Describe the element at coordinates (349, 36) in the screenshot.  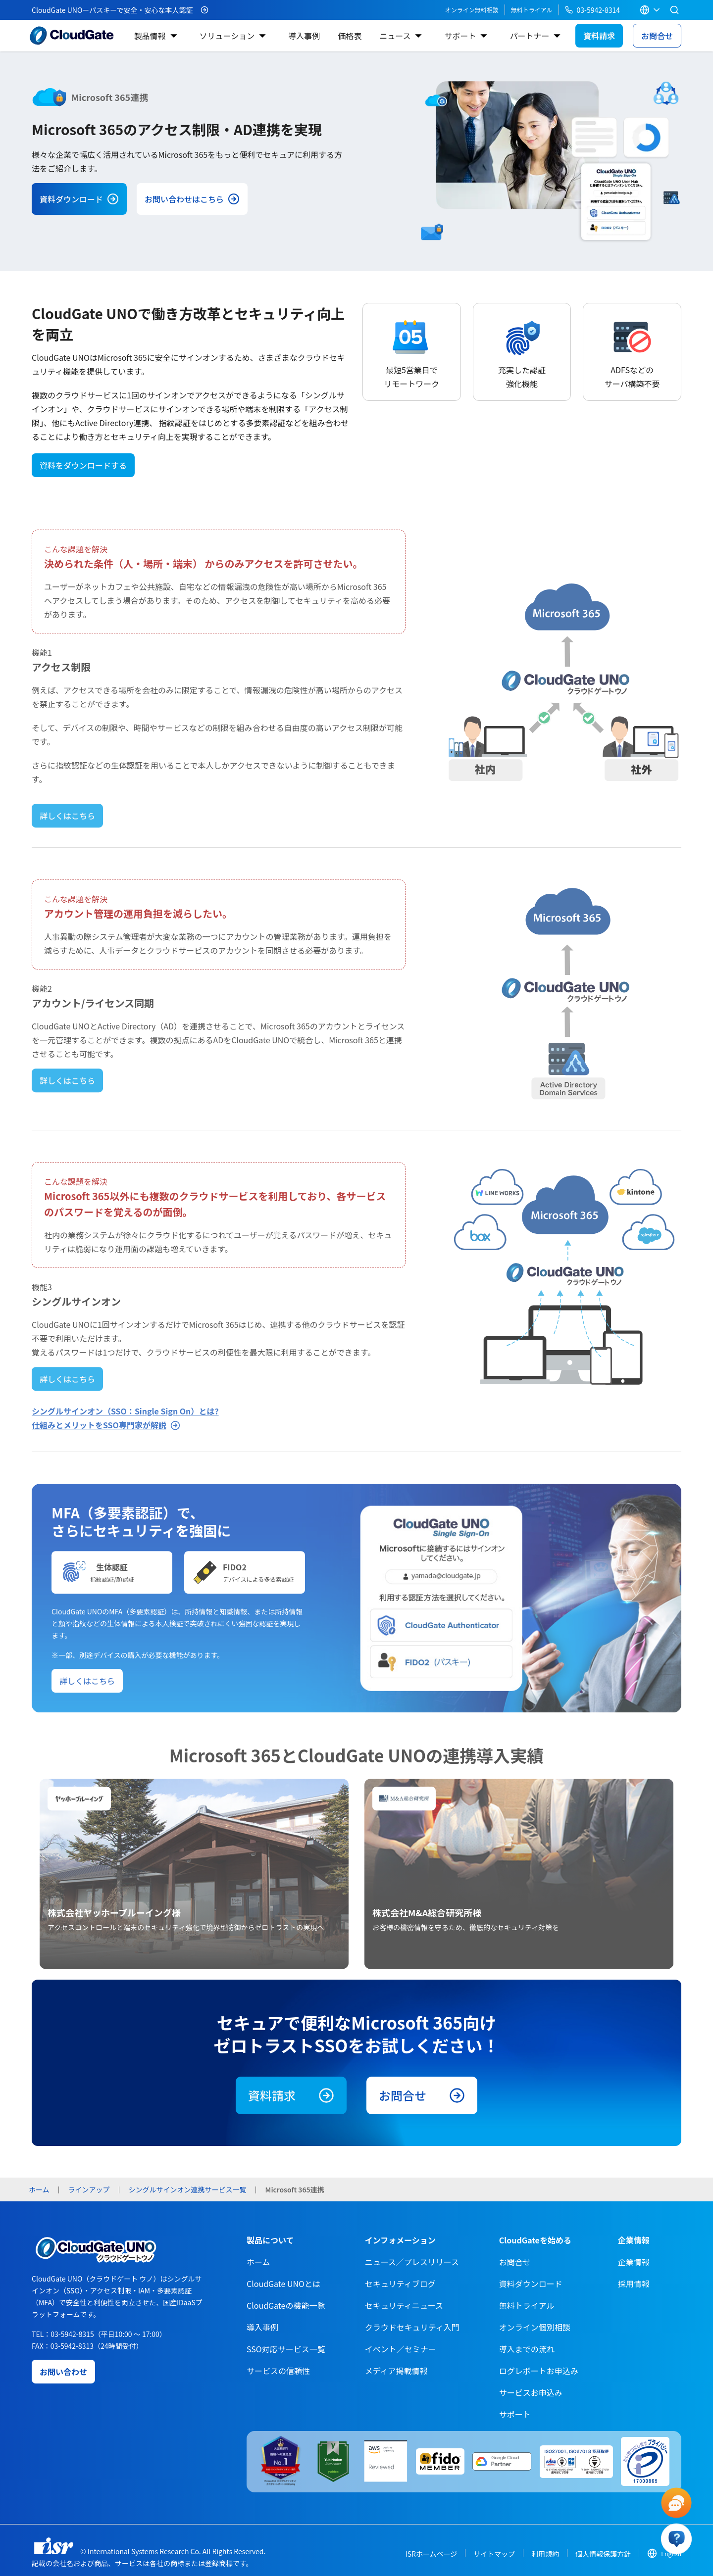
I see `価格表` at that location.